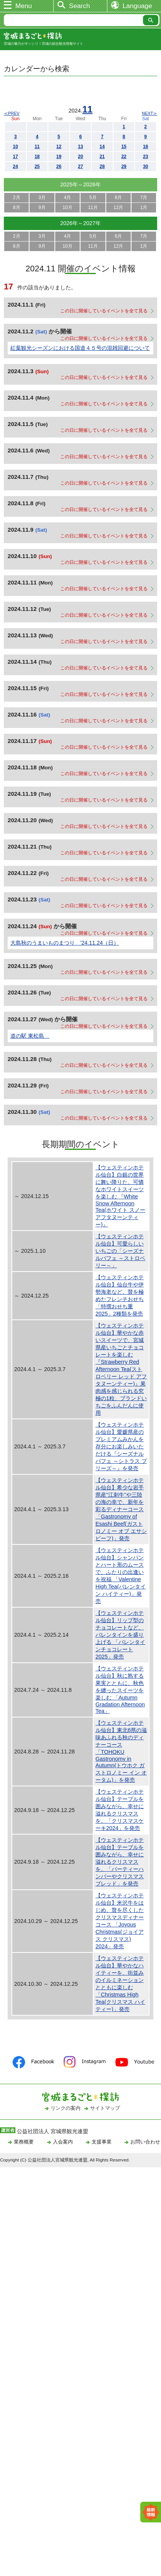 The width and height of the screenshot is (161, 2576). What do you see at coordinates (80, 156) in the screenshot?
I see `20` at bounding box center [80, 156].